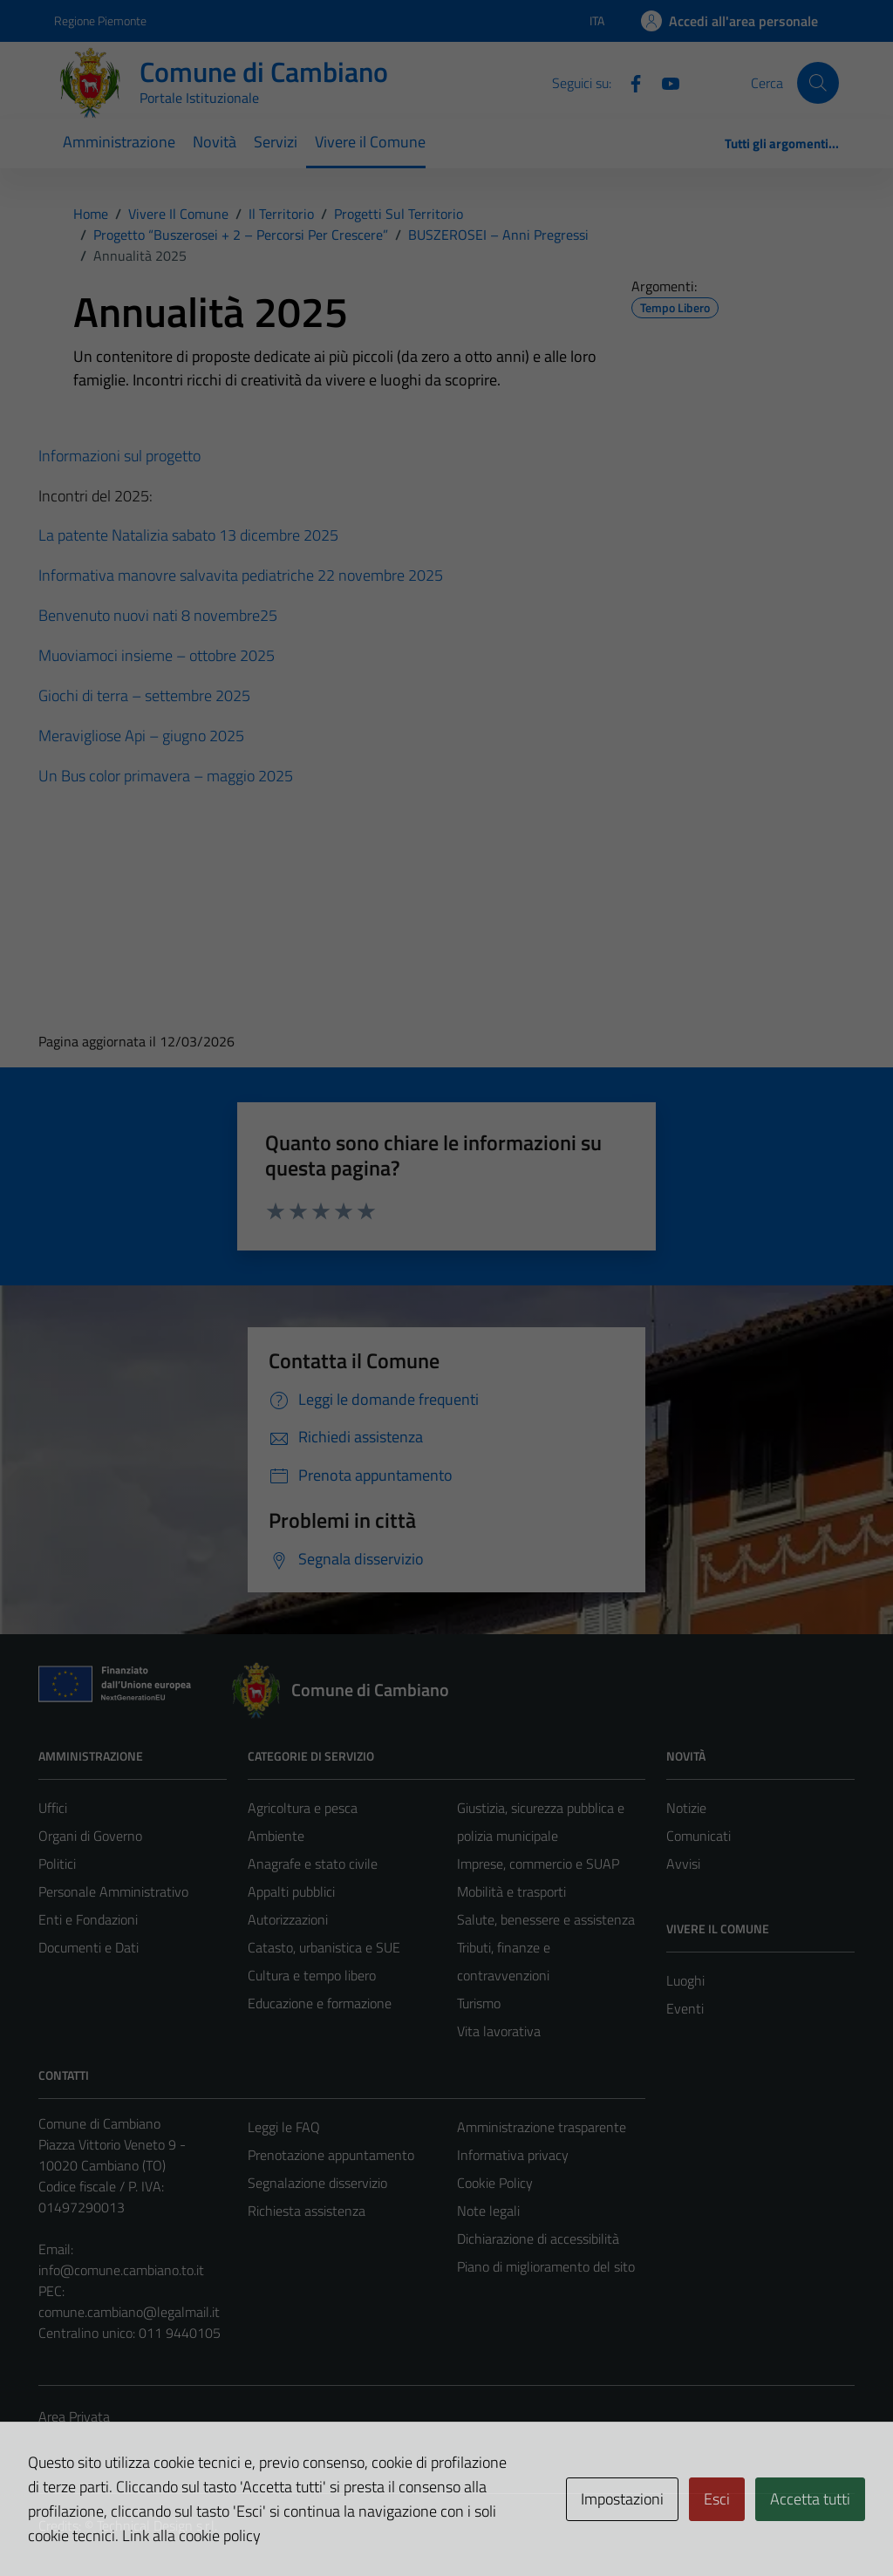 This screenshot has height=2576, width=893. What do you see at coordinates (313, 1863) in the screenshot?
I see `Anagrafe e stato civile` at bounding box center [313, 1863].